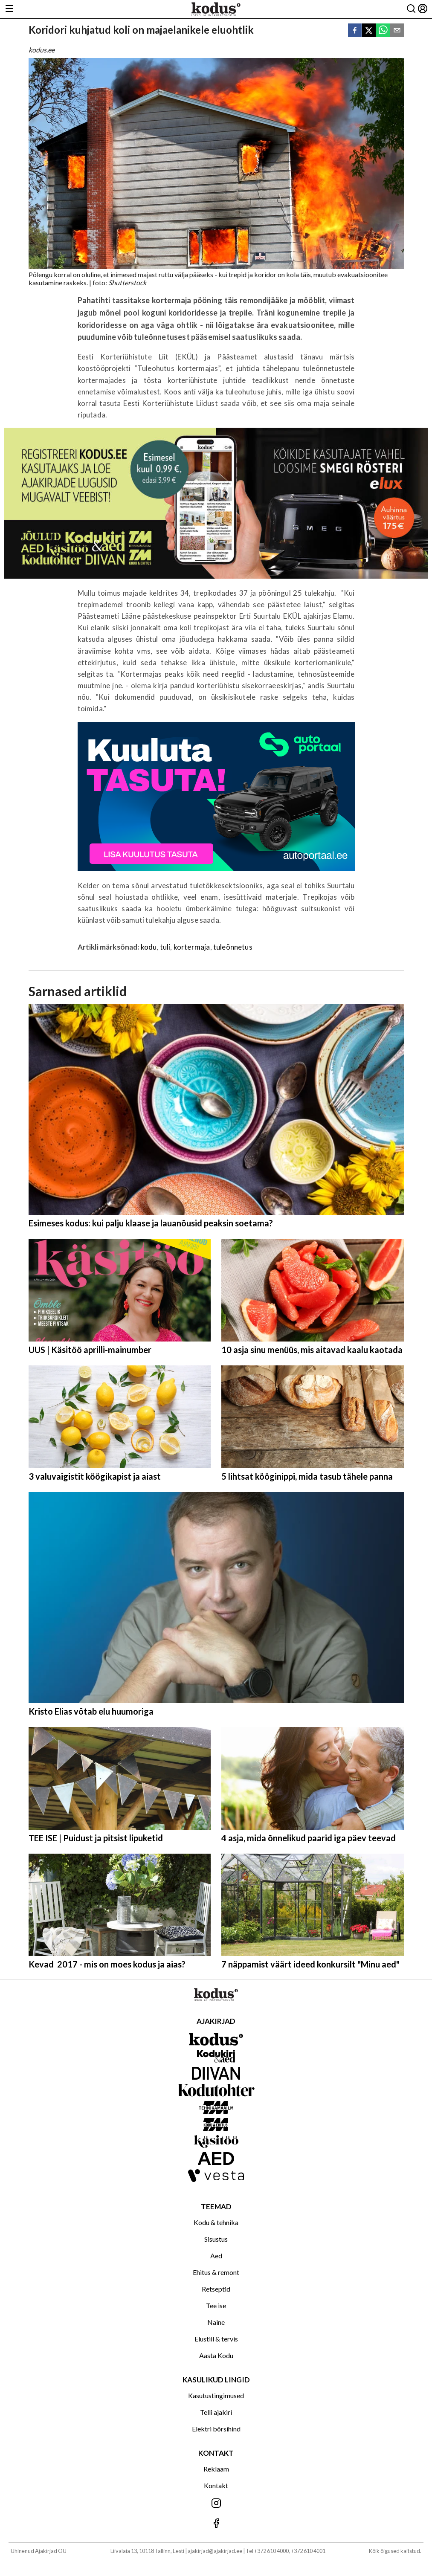  I want to click on Aasta Kodu, so click(216, 2355).